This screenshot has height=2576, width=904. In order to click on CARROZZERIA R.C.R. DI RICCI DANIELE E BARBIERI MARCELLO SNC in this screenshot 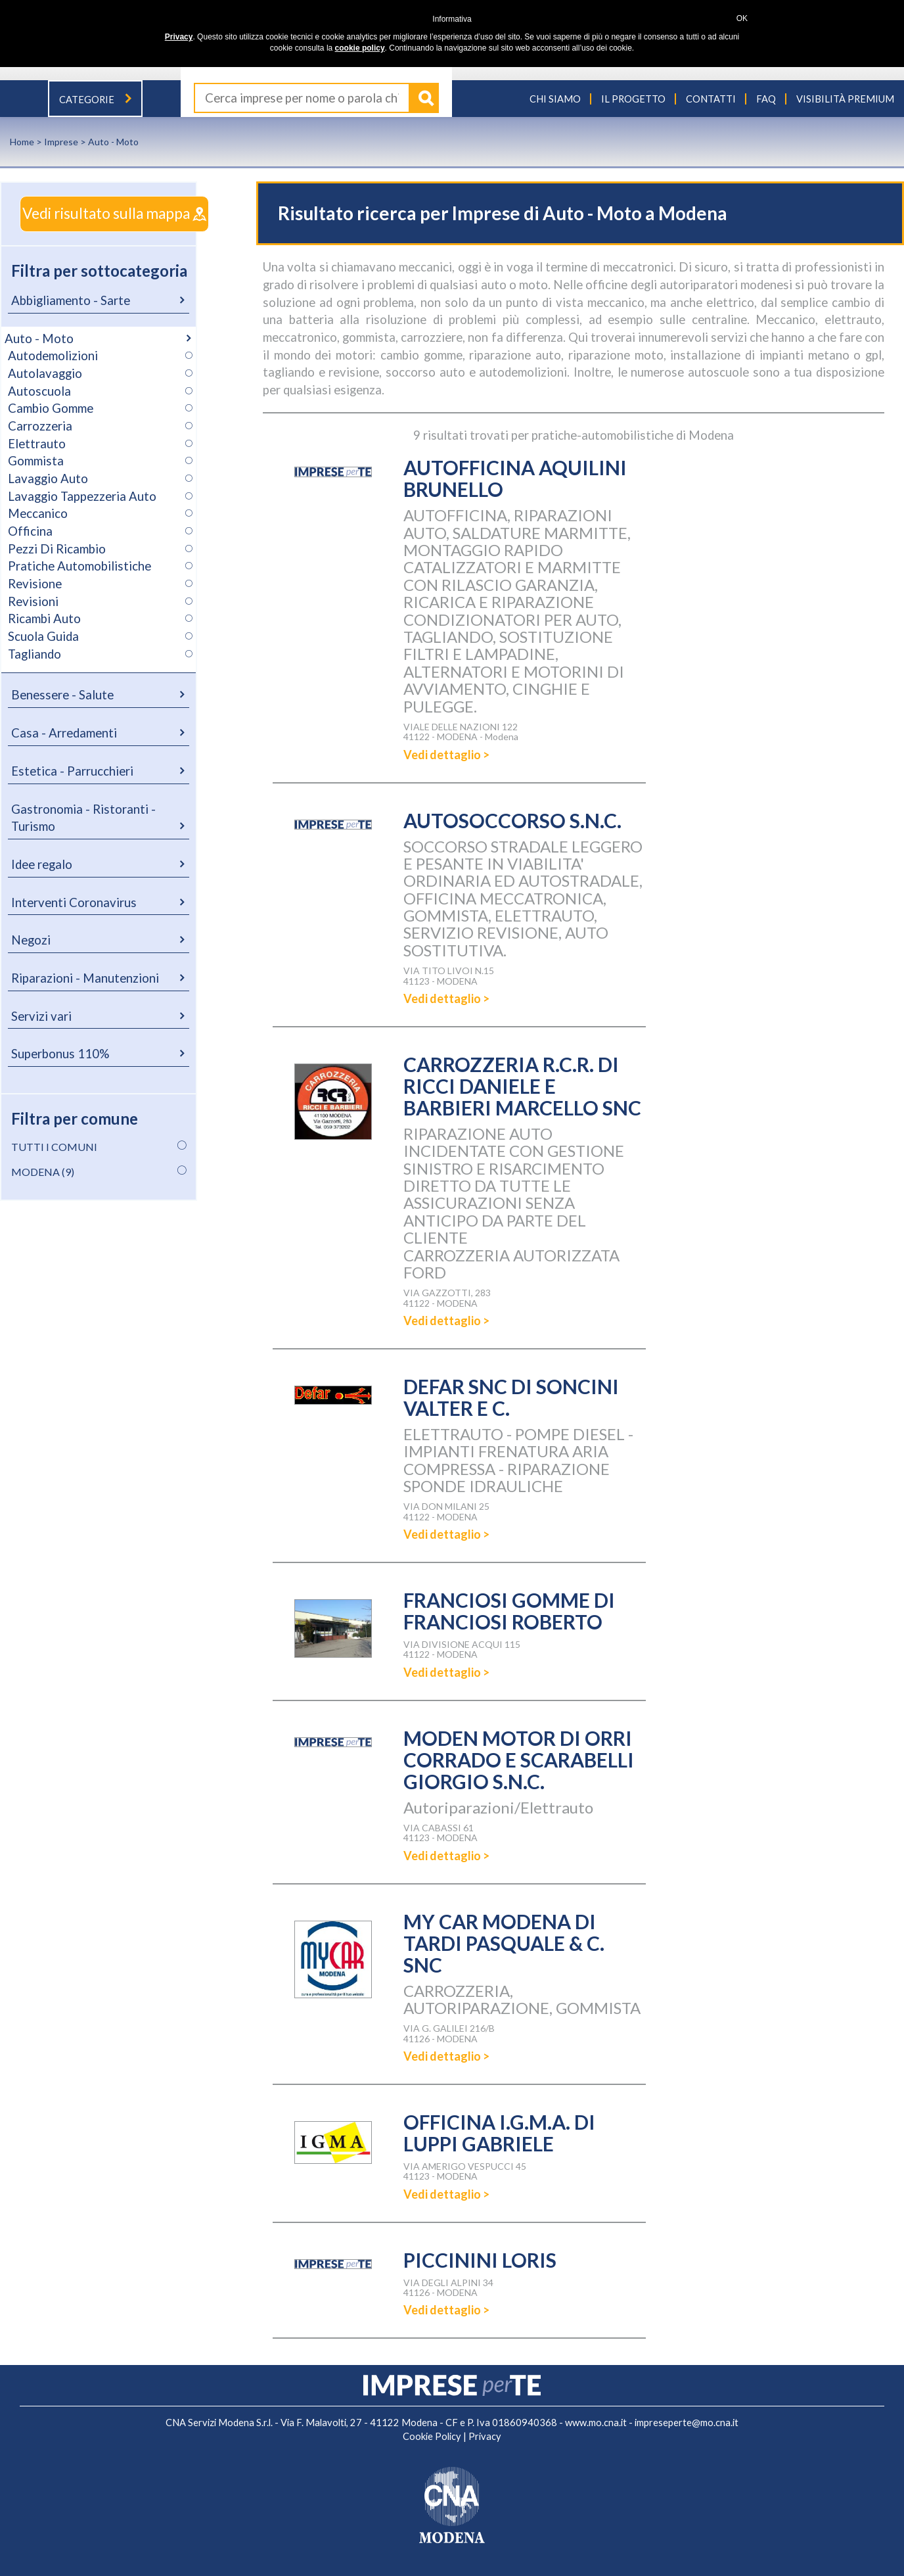, I will do `click(522, 1085)`.